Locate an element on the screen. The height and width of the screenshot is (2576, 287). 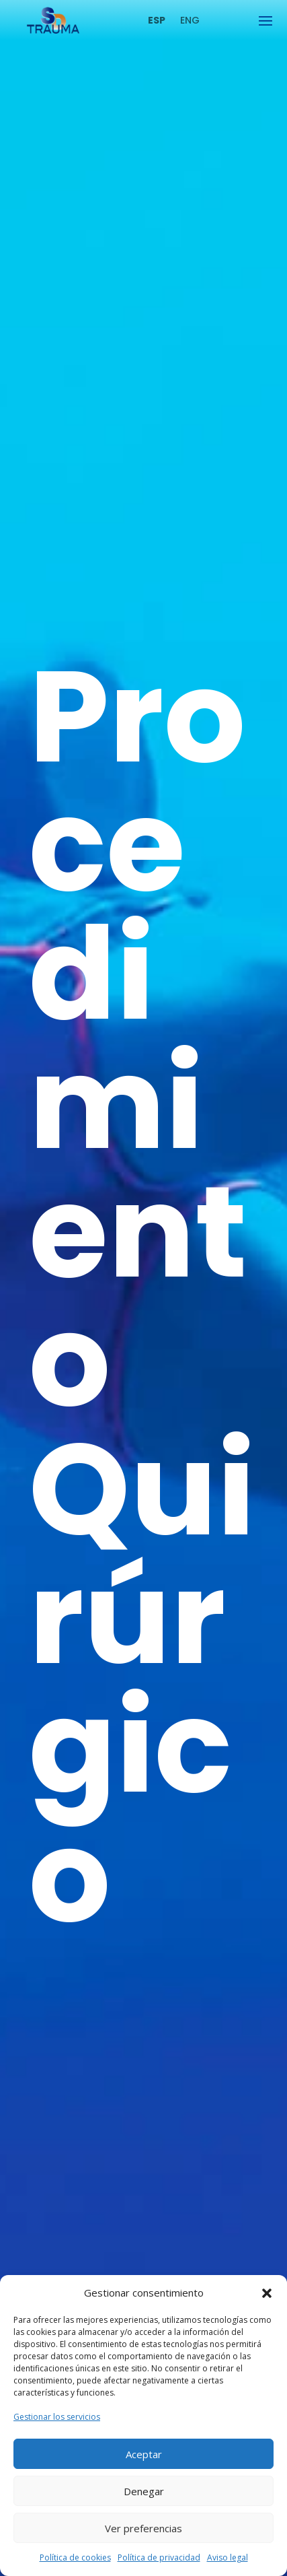
Ver preferencias is located at coordinates (143, 2528).